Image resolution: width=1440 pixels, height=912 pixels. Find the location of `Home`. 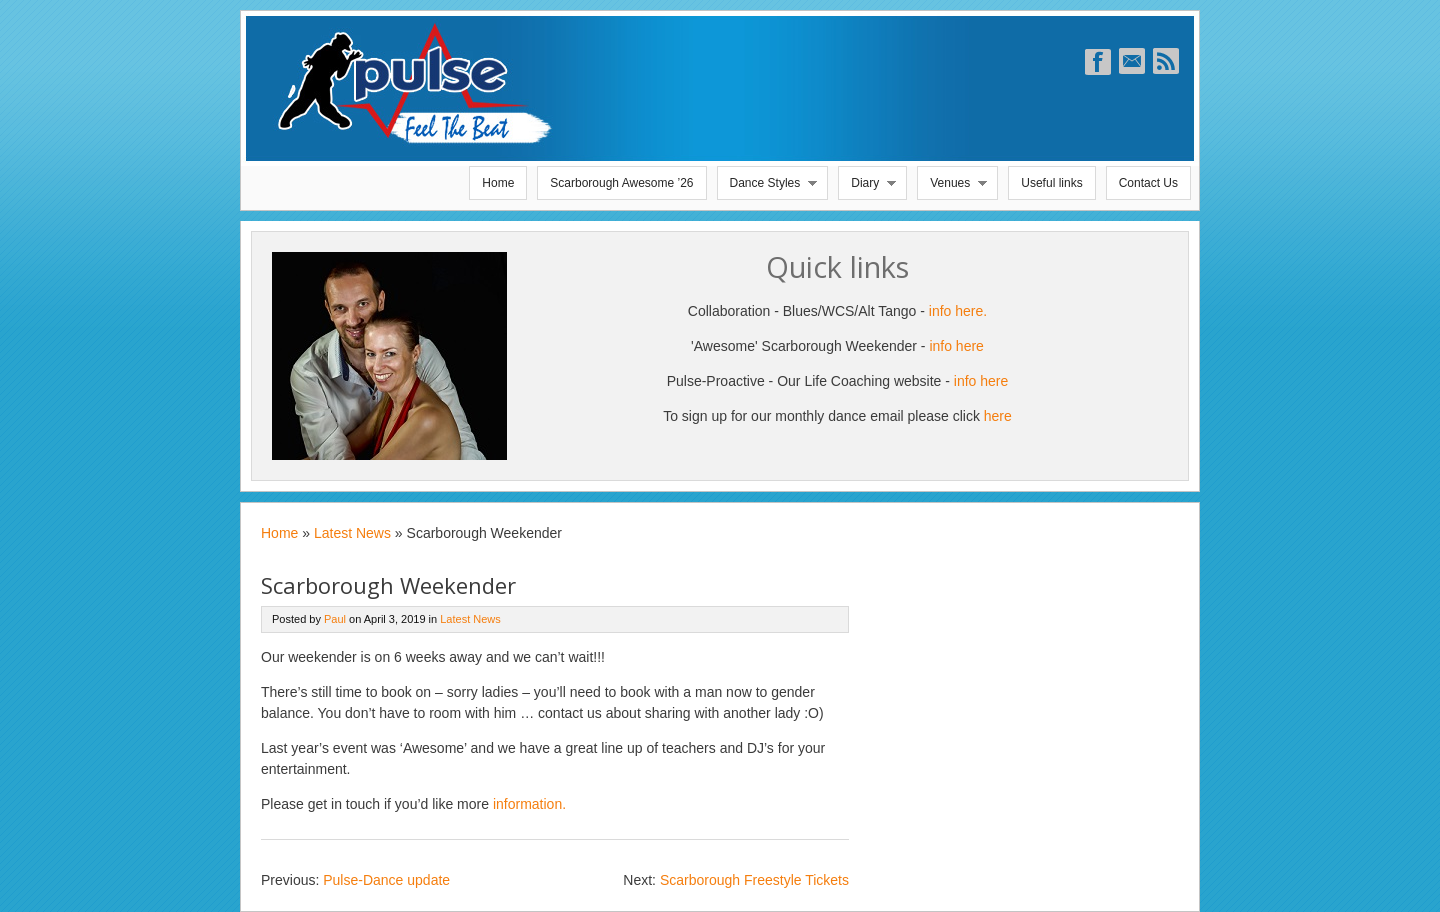

Home is located at coordinates (498, 183).